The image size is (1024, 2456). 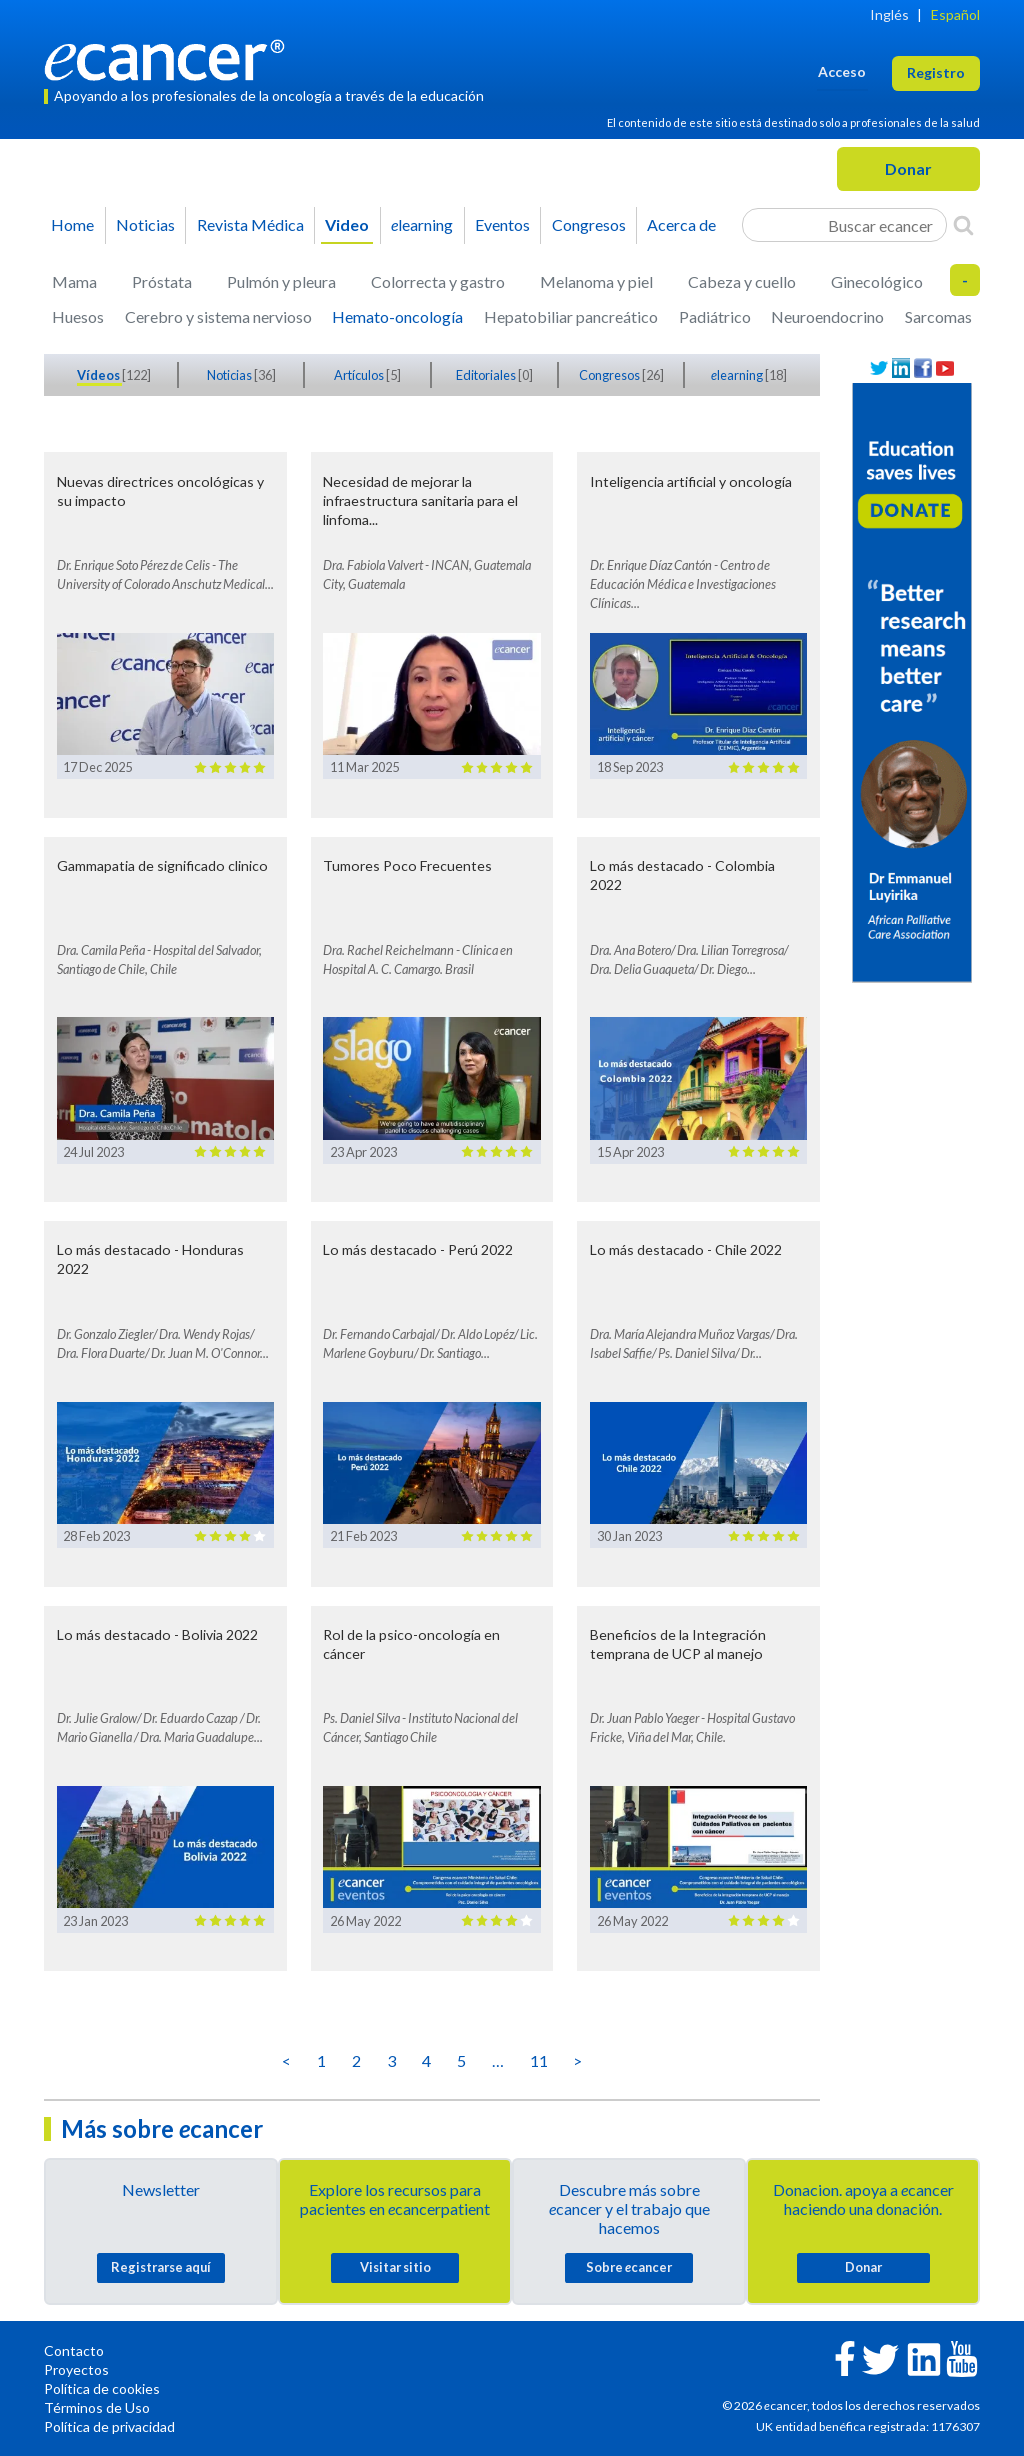 I want to click on Eventos, so click(x=502, y=224).